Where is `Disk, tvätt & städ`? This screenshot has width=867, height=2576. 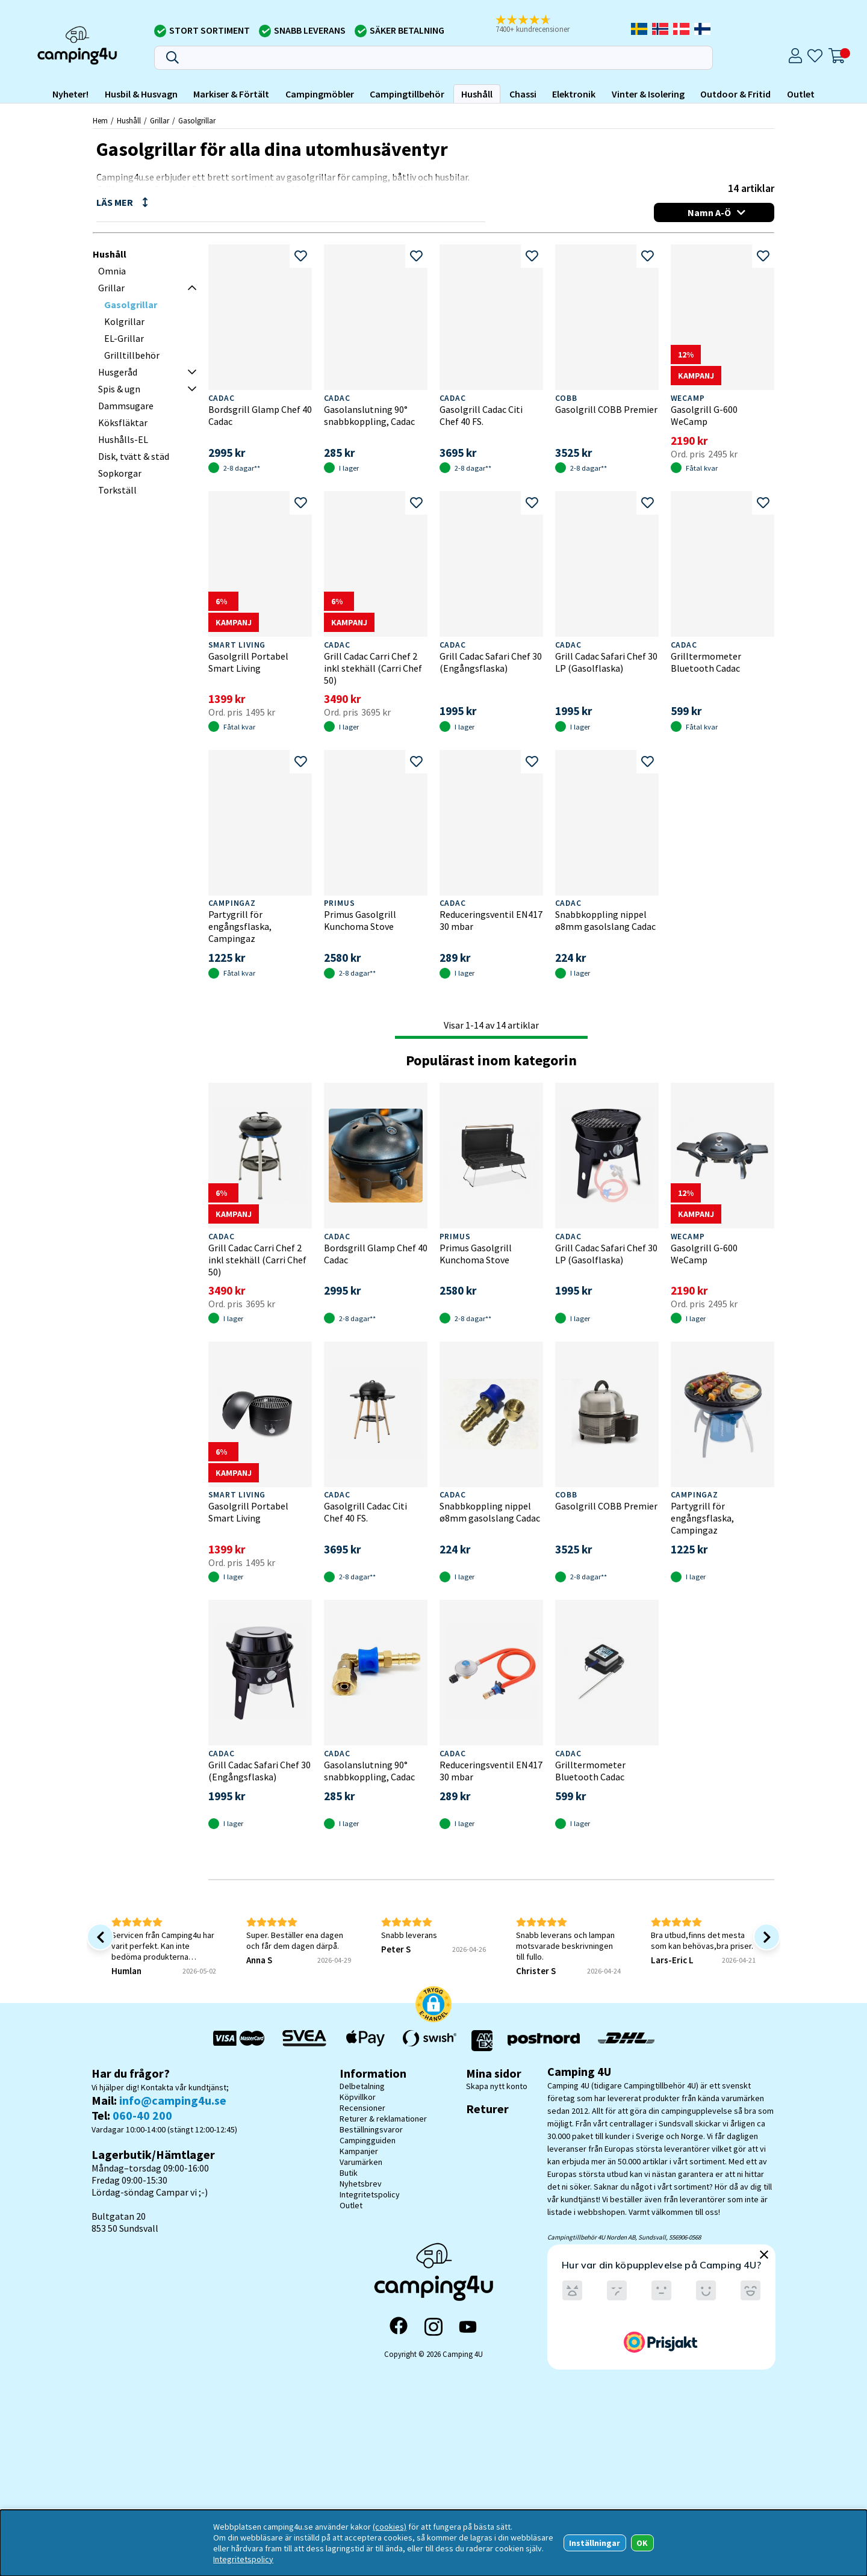 Disk, tvätt & städ is located at coordinates (133, 456).